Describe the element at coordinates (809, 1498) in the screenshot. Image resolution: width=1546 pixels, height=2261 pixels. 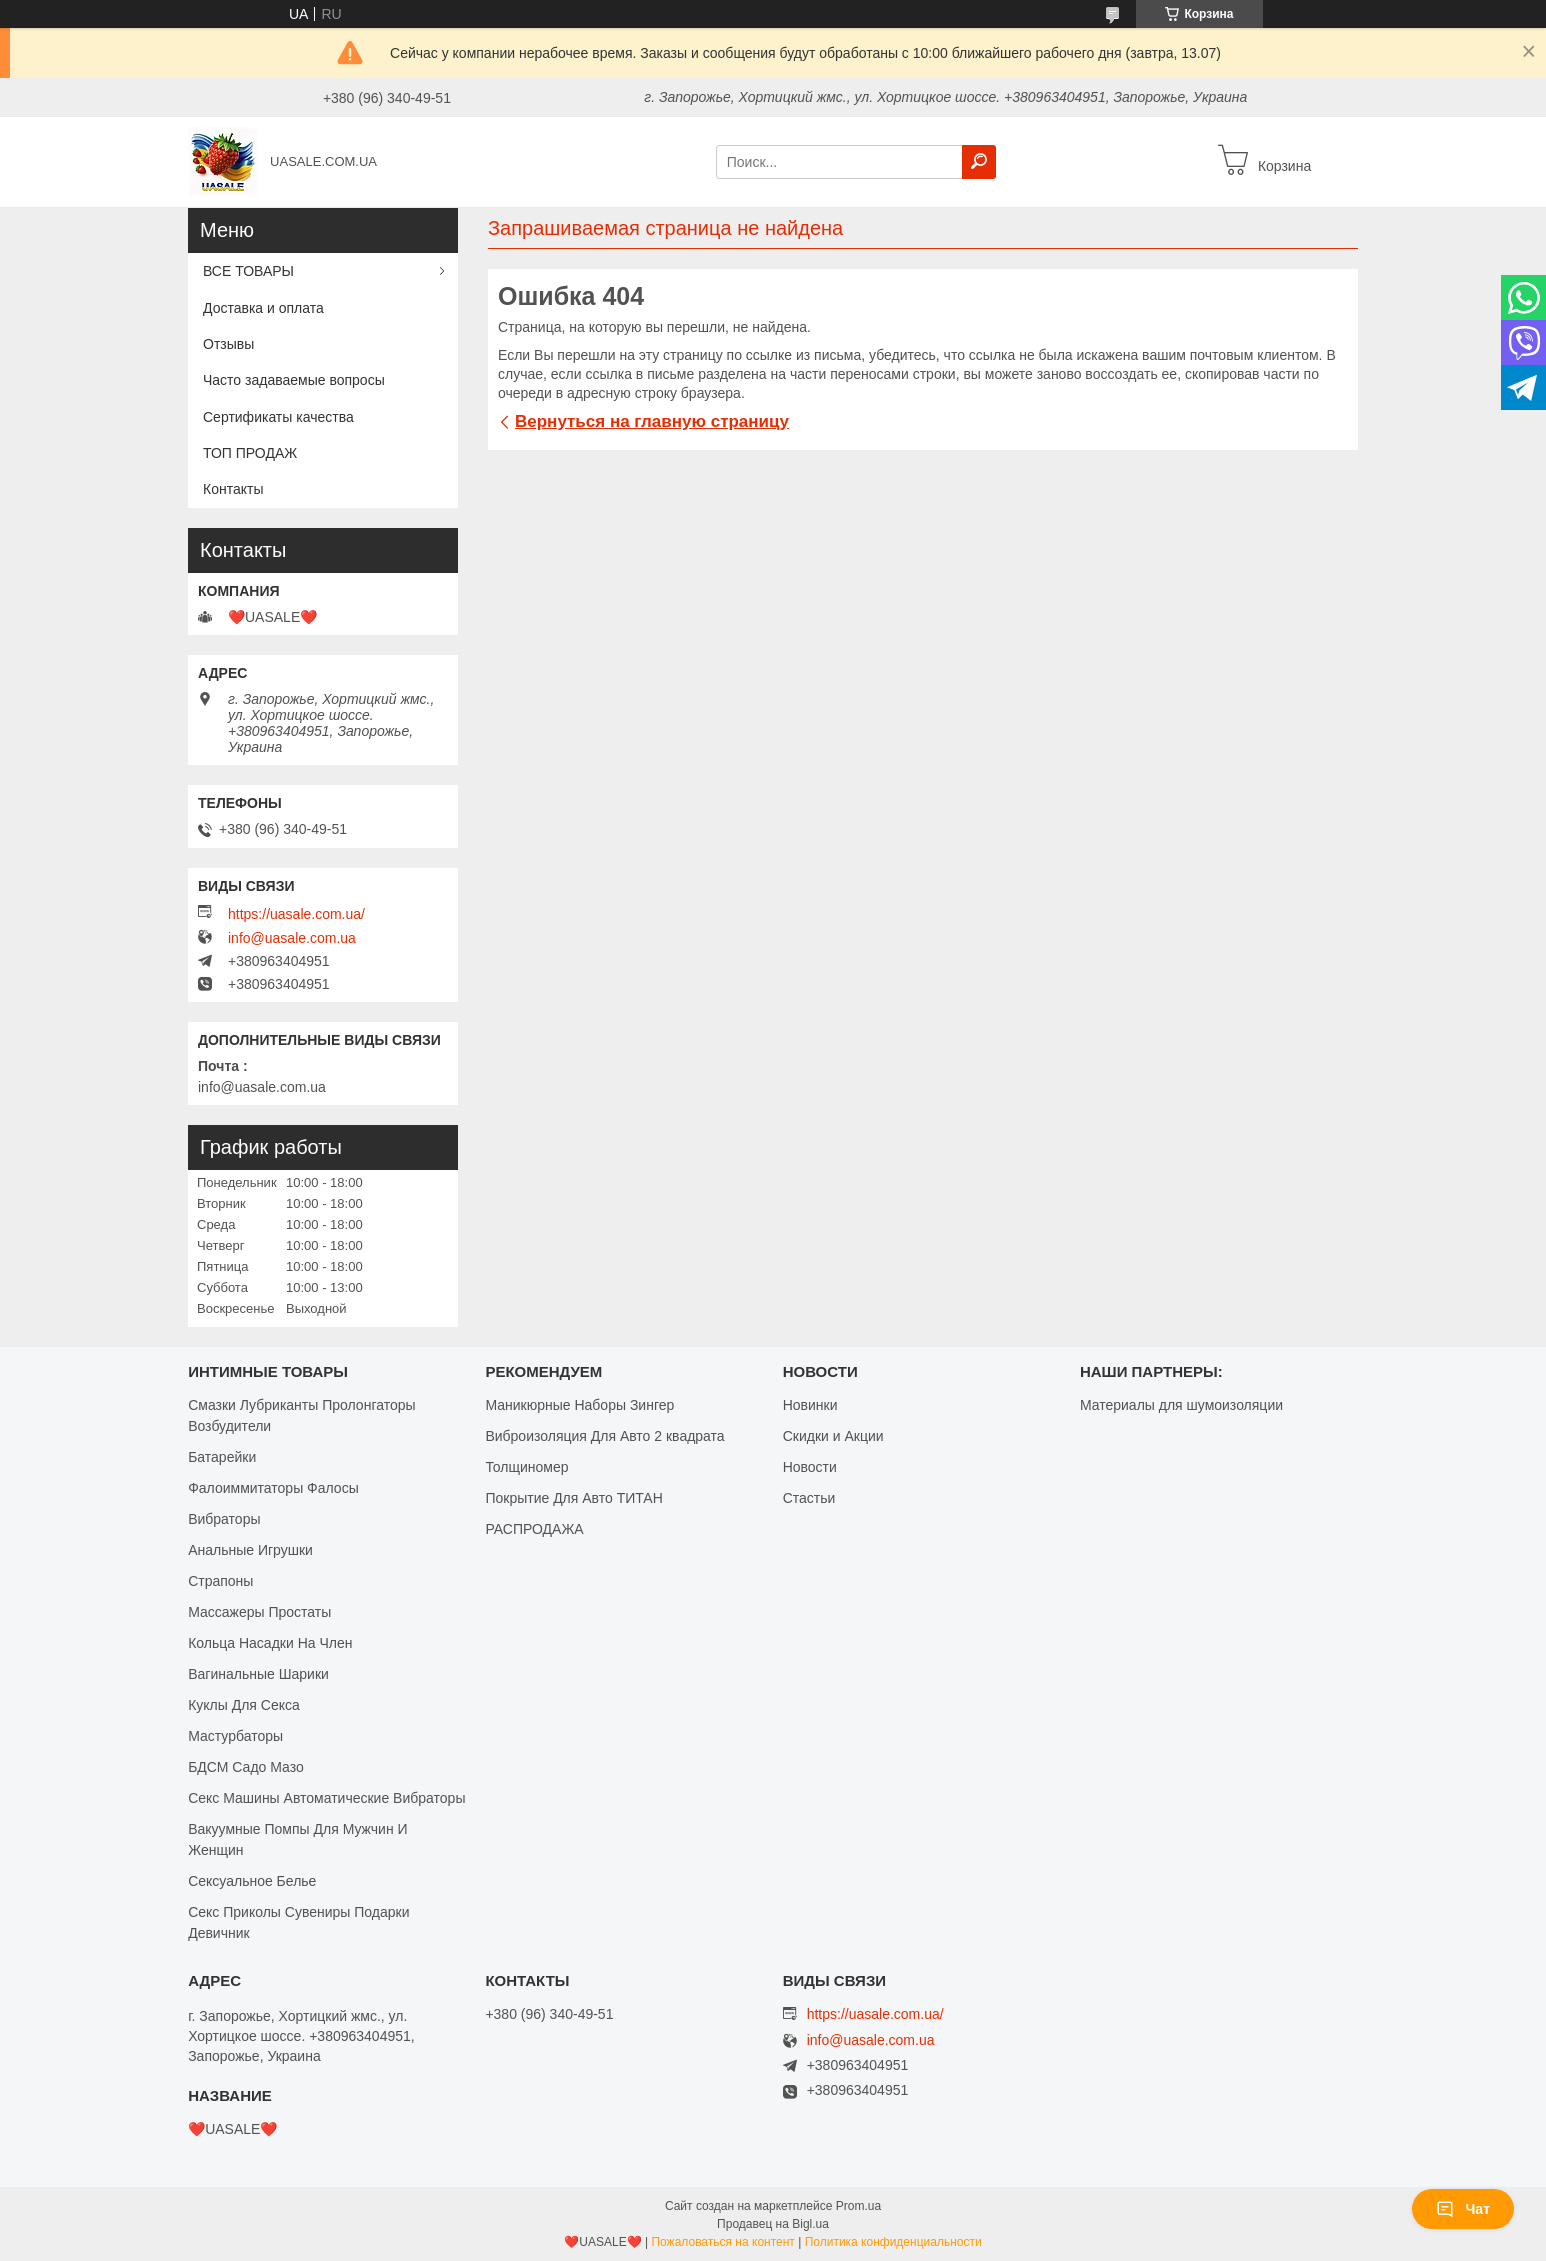
I see `Стастьи` at that location.